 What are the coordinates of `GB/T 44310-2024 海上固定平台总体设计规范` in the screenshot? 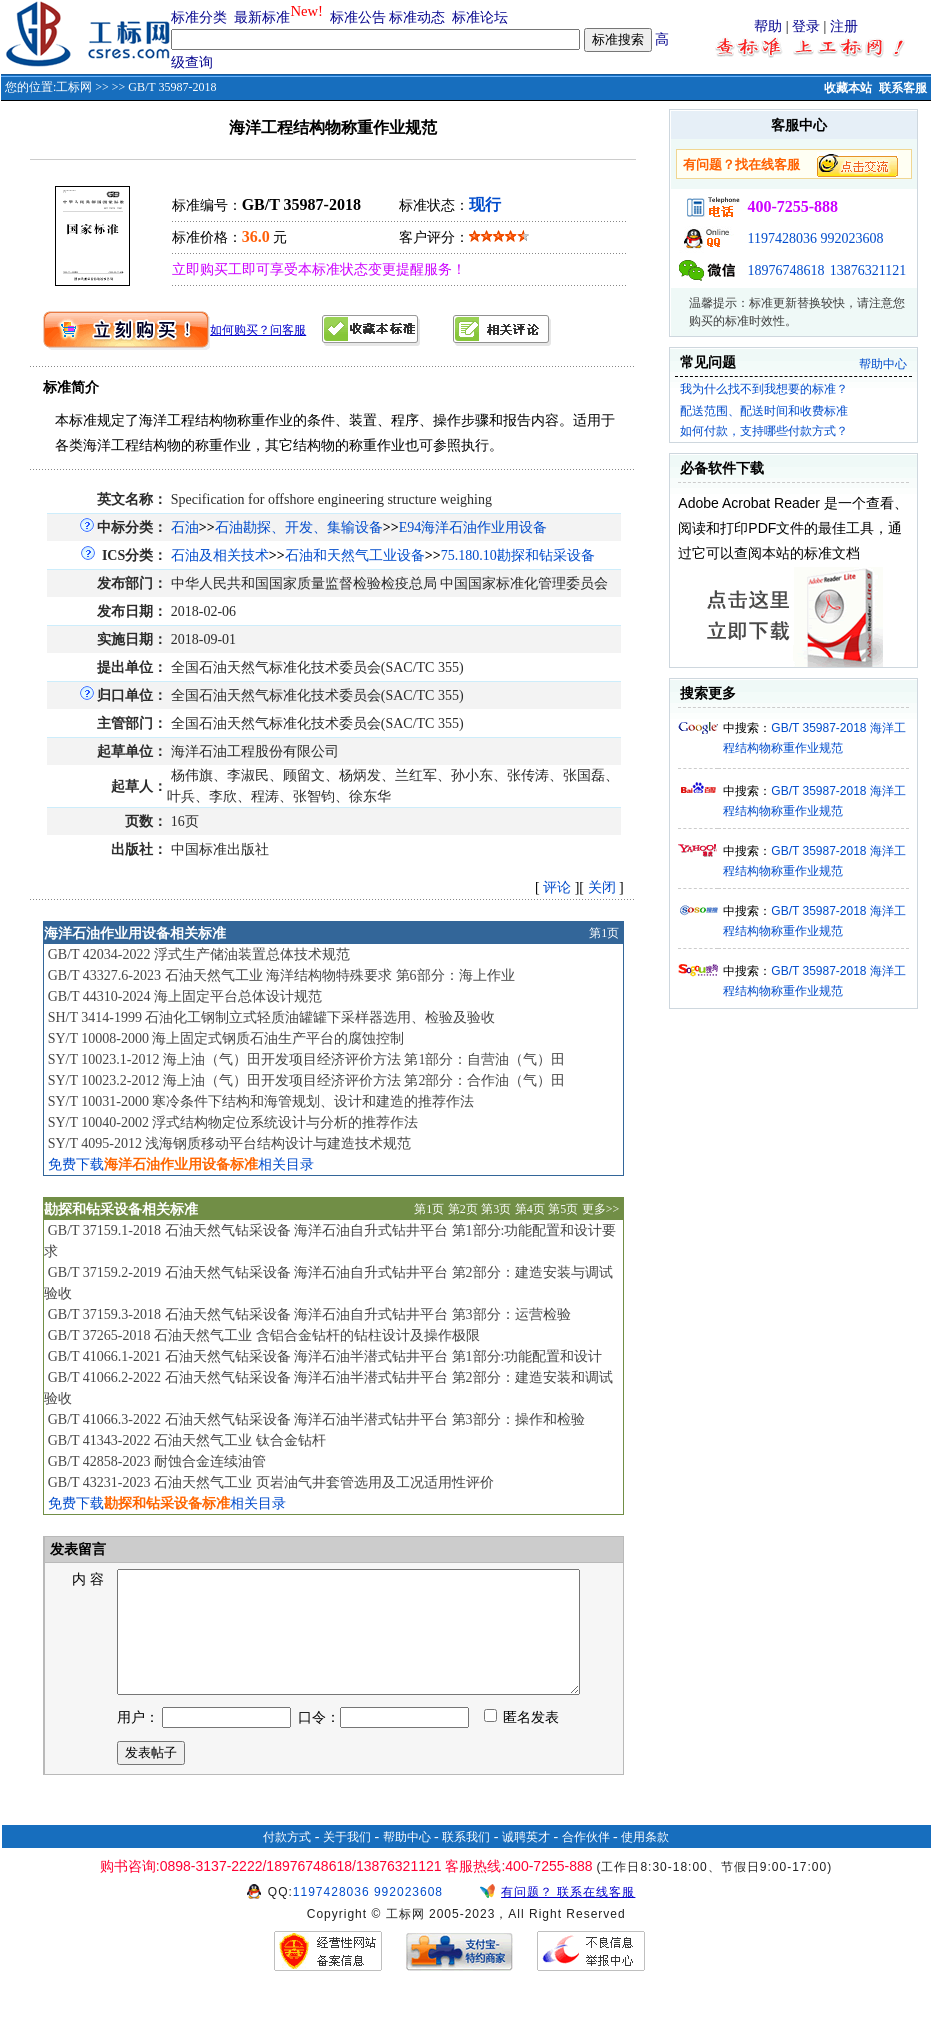 It's located at (185, 996).